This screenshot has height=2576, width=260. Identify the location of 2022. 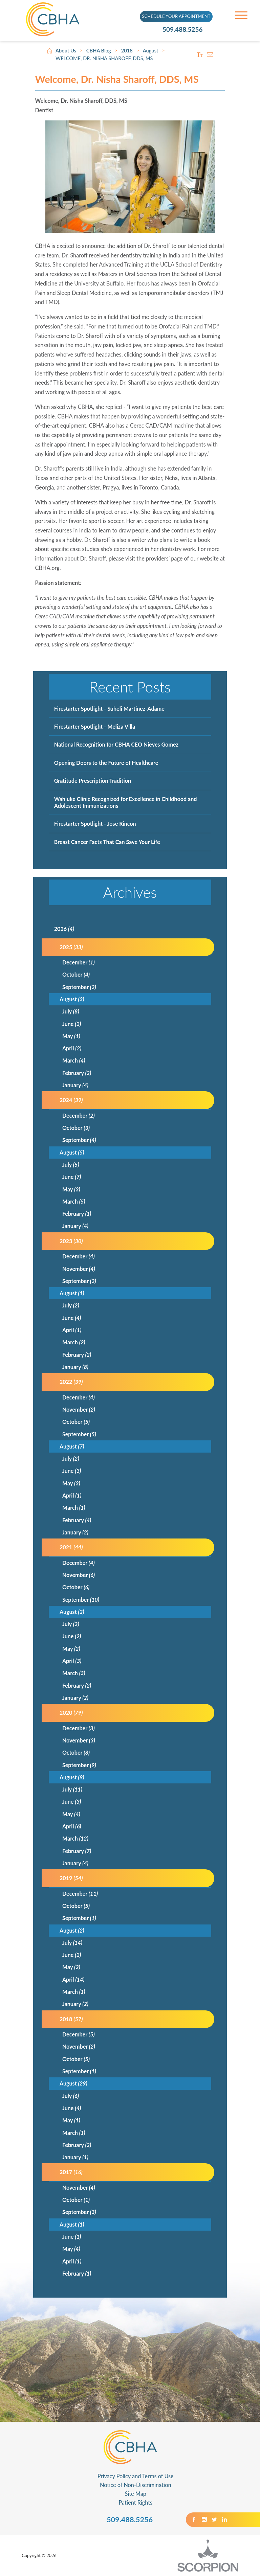
(71, 1381).